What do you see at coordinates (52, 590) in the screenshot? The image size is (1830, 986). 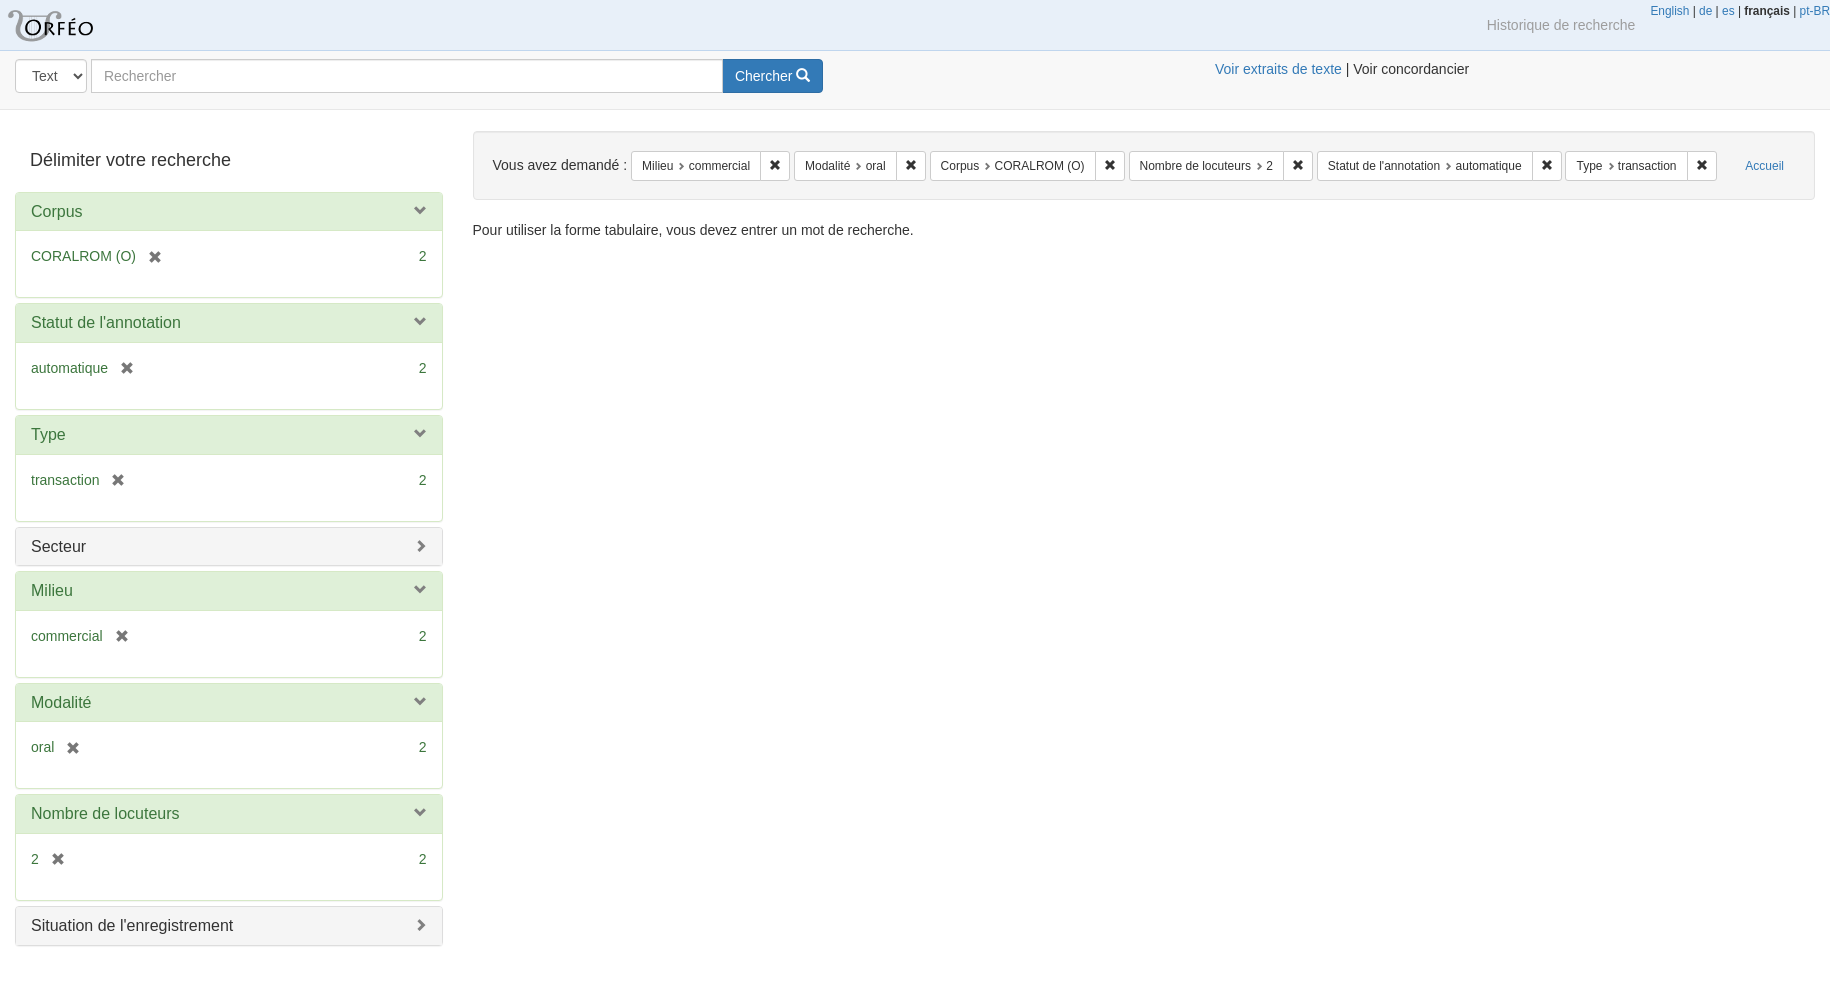 I see `Milieu` at bounding box center [52, 590].